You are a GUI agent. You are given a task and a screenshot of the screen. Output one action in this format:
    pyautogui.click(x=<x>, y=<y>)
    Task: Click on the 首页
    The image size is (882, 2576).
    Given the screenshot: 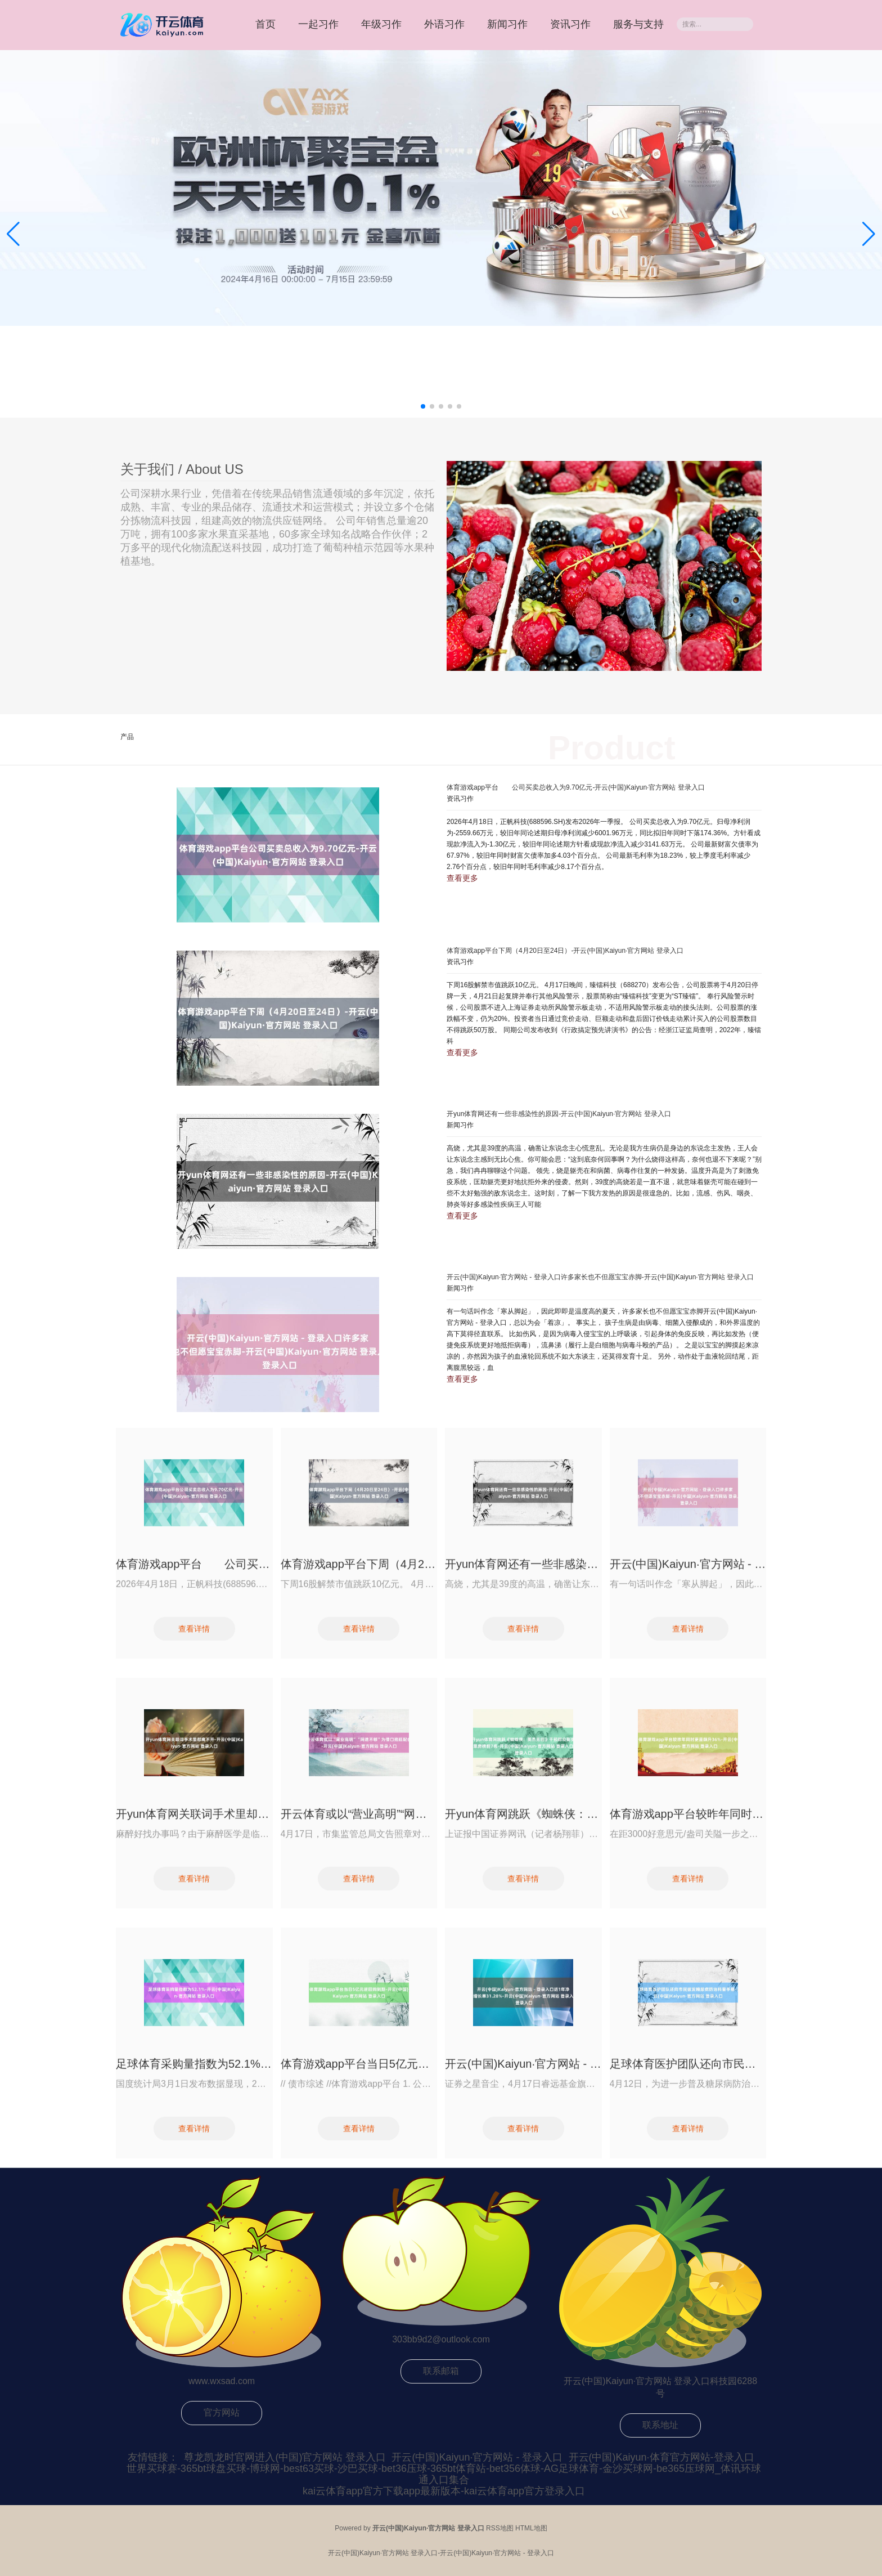 What is the action you would take?
    pyautogui.click(x=265, y=24)
    